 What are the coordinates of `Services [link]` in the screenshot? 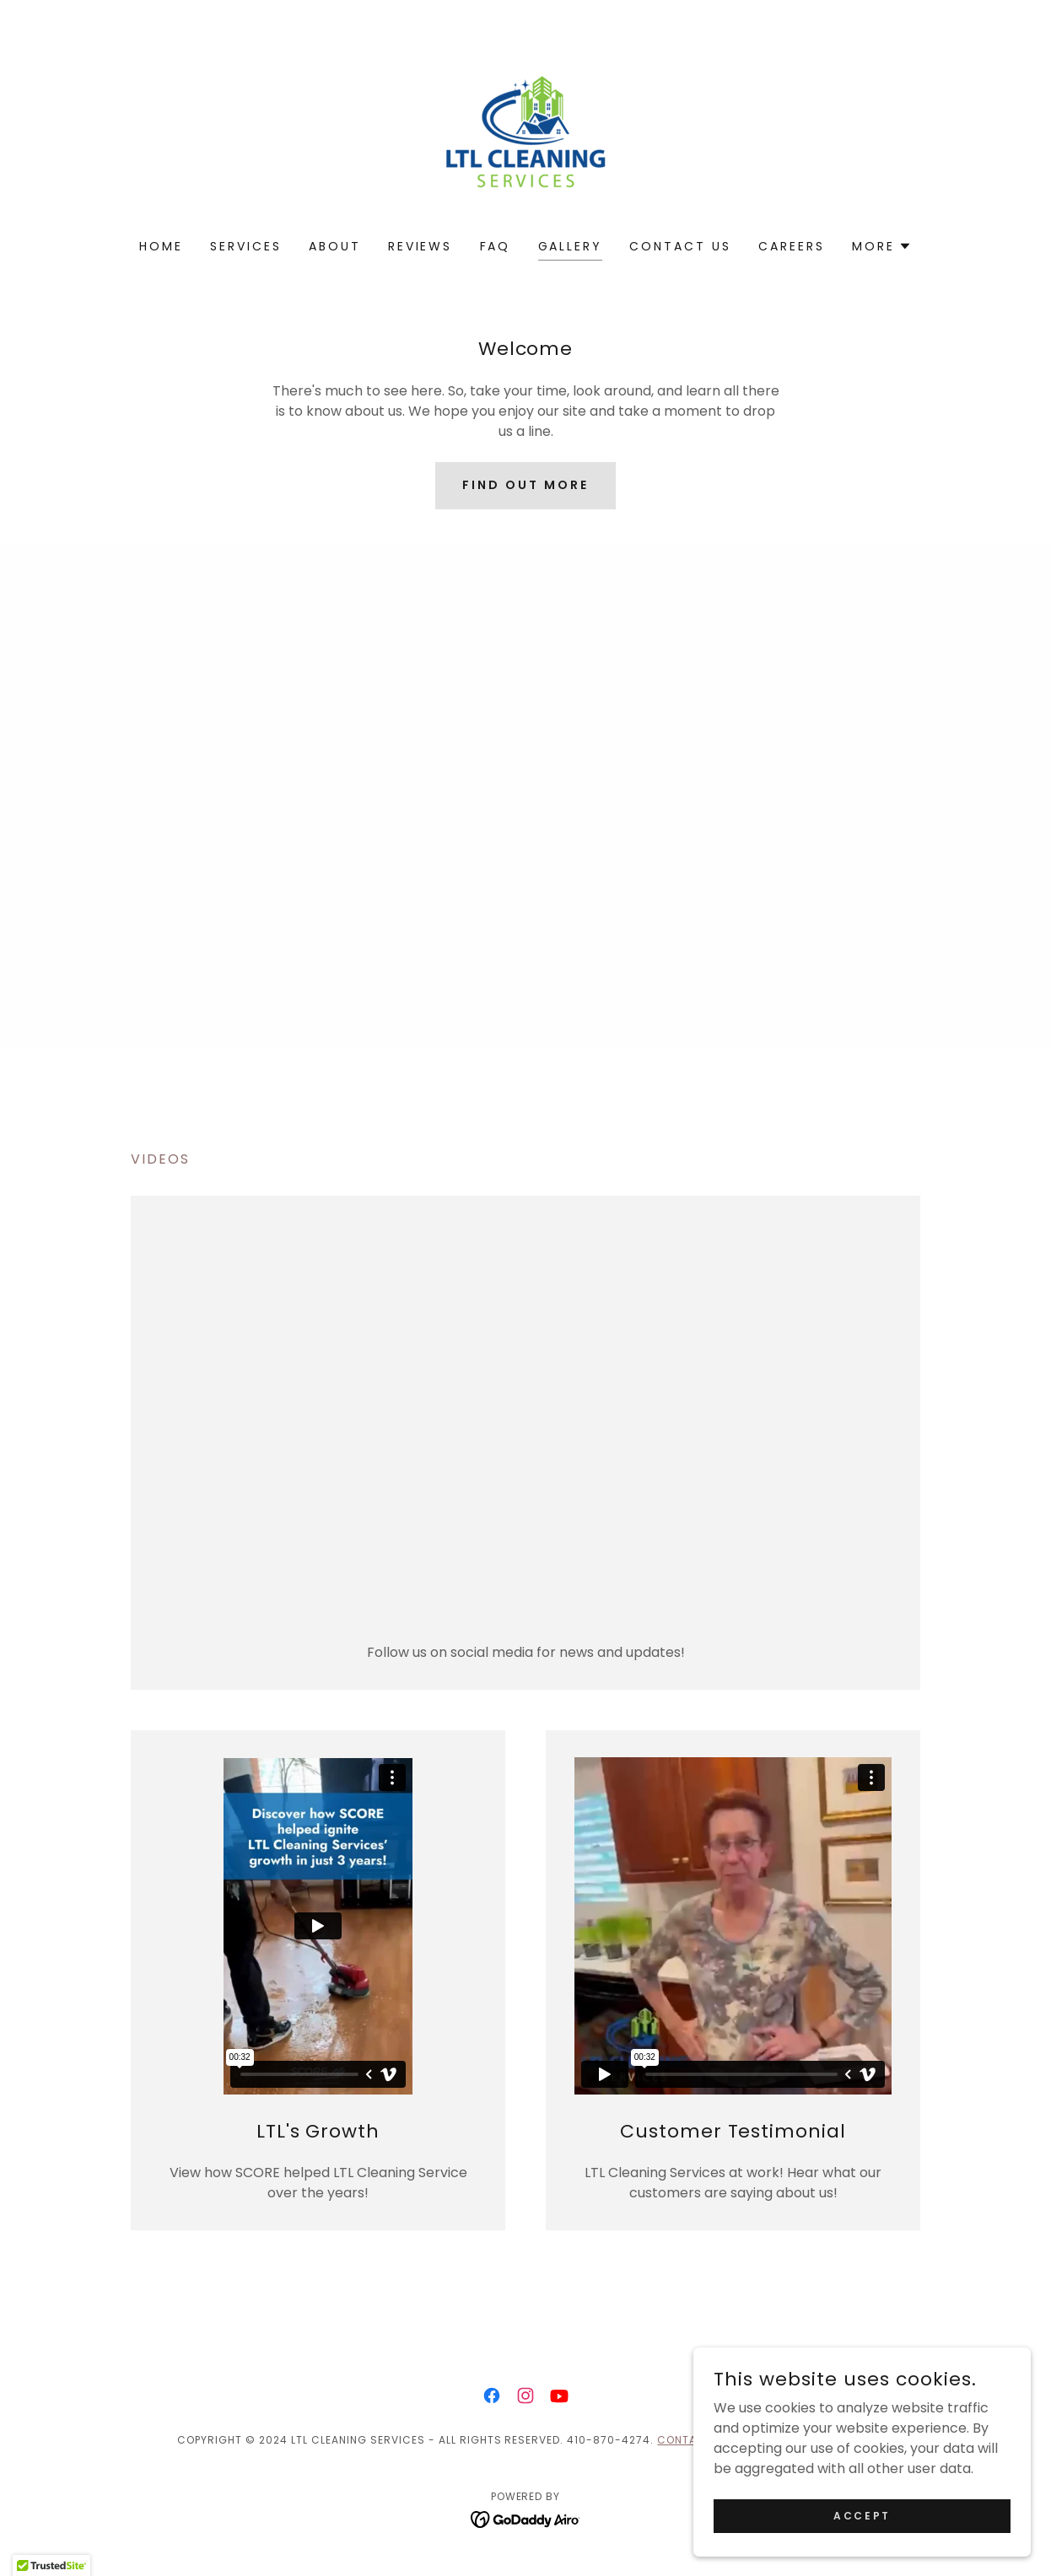 It's located at (246, 246).